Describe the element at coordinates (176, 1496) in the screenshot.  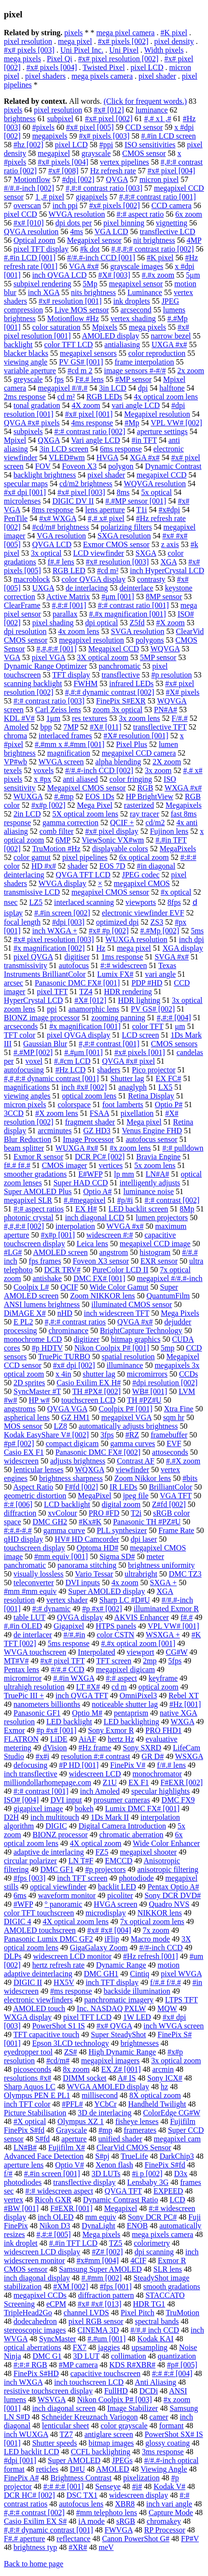
I see `VGA TFT` at that location.